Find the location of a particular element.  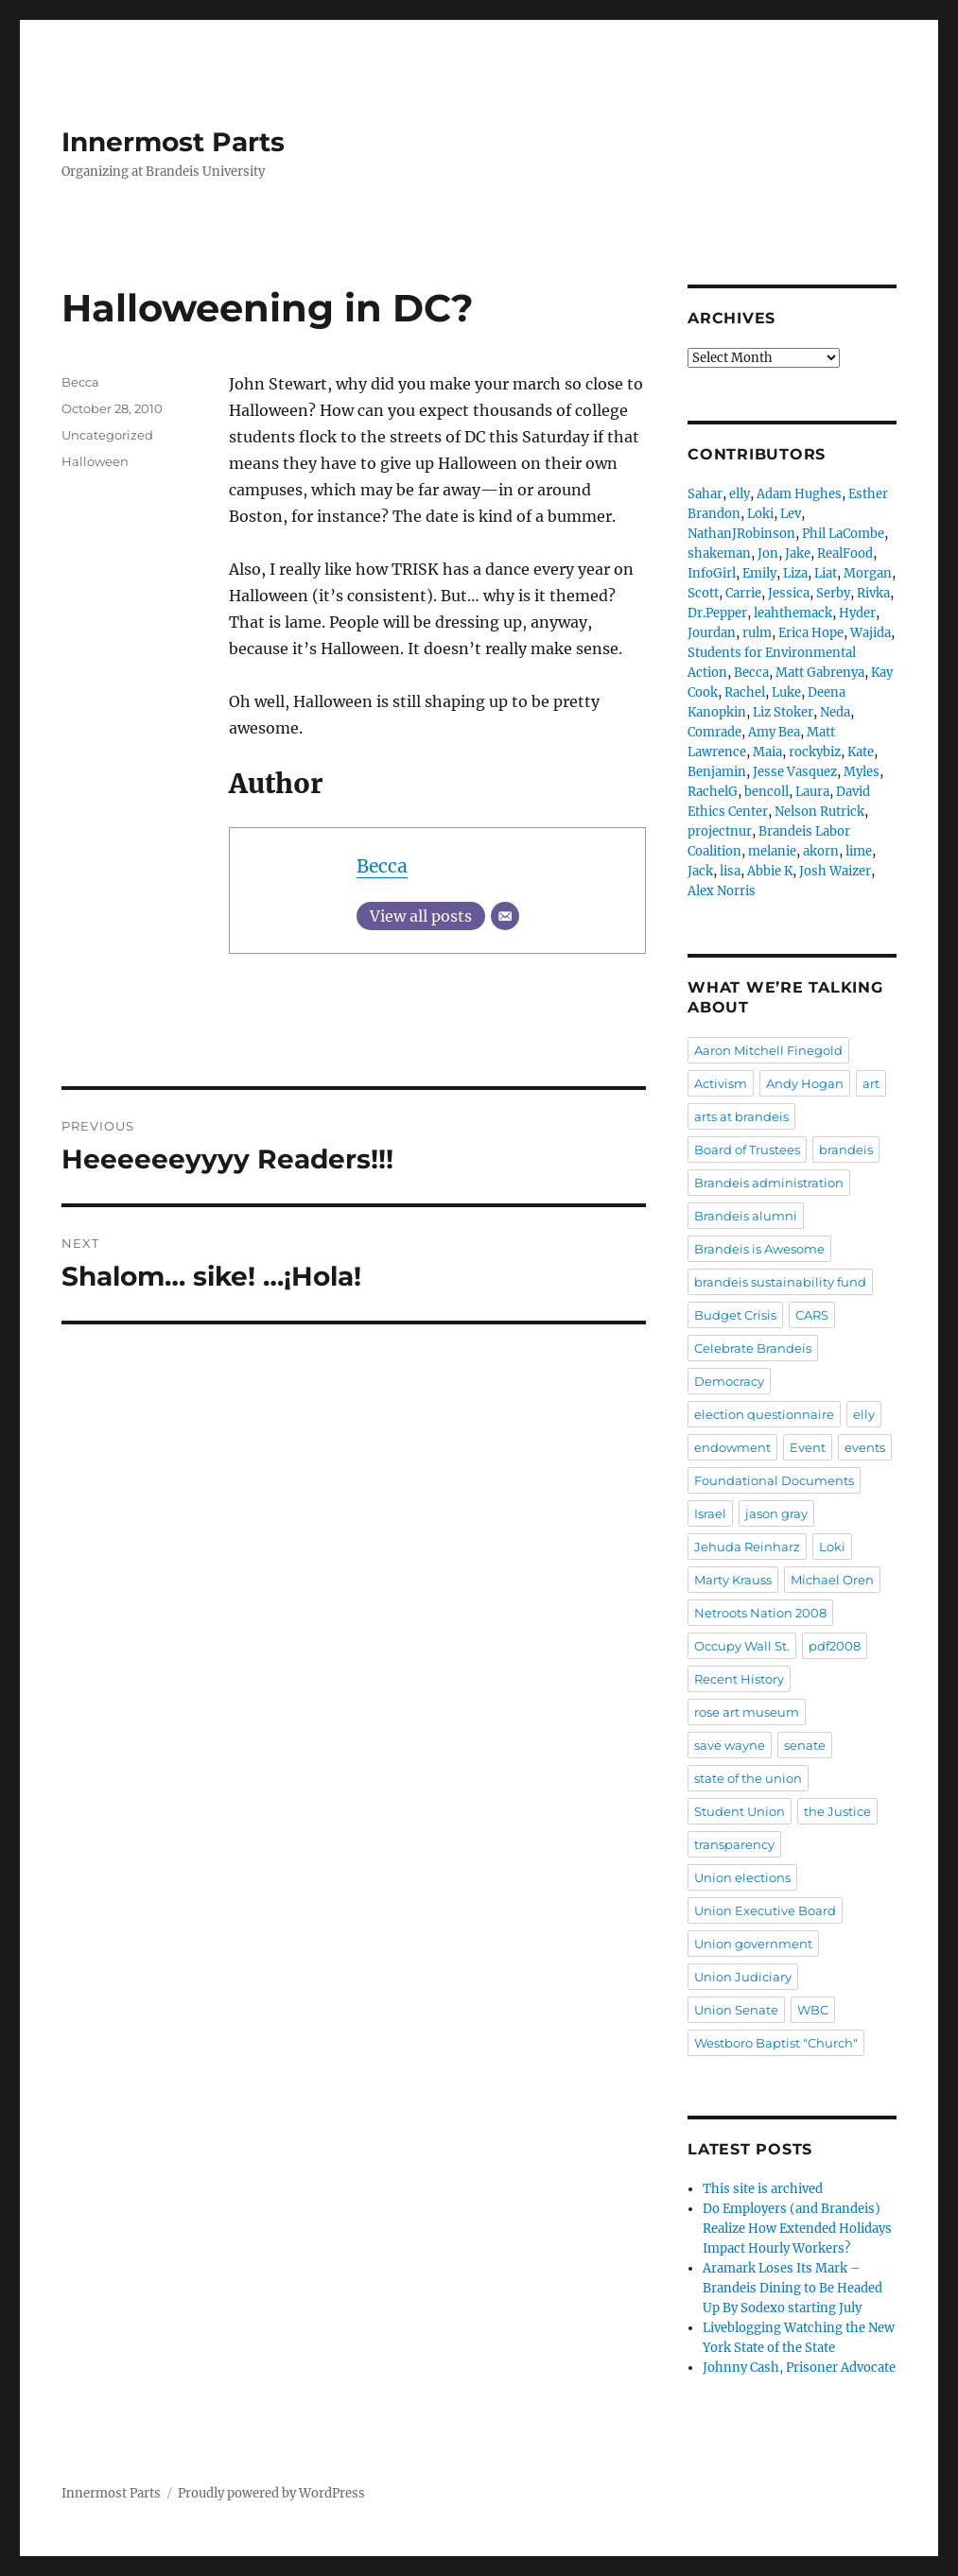

Union government is located at coordinates (753, 1943).